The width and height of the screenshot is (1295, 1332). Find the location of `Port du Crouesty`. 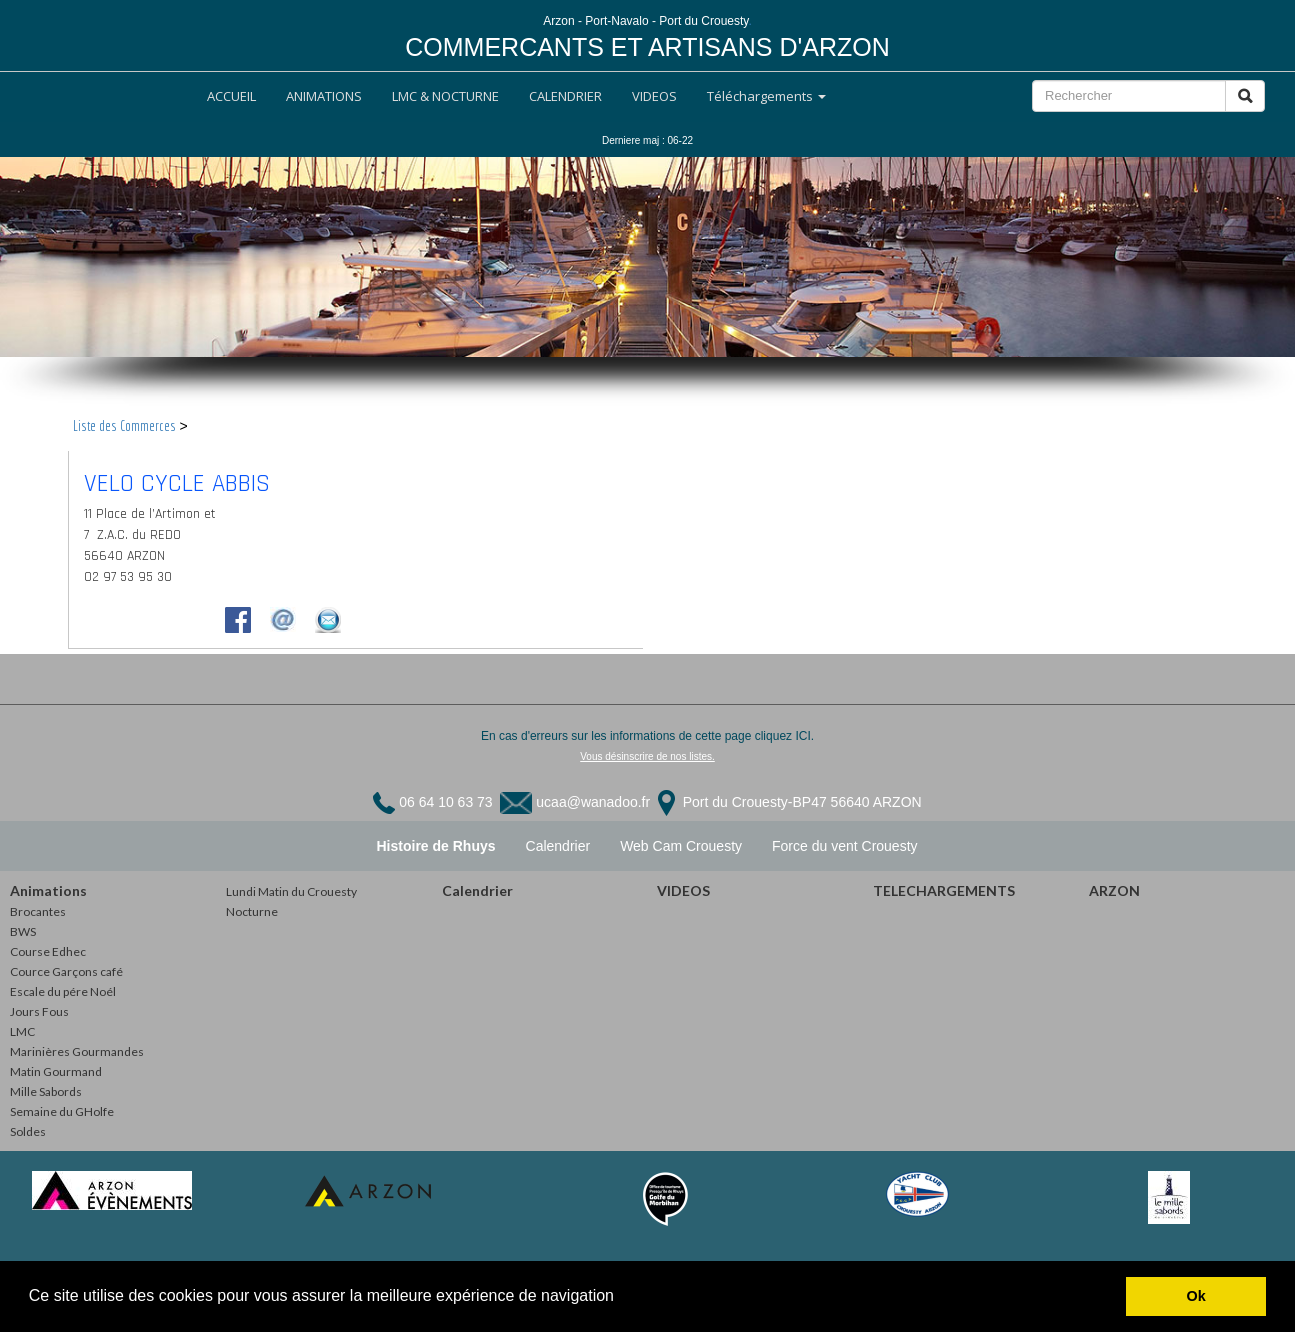

Port du Crouesty is located at coordinates (733, 802).